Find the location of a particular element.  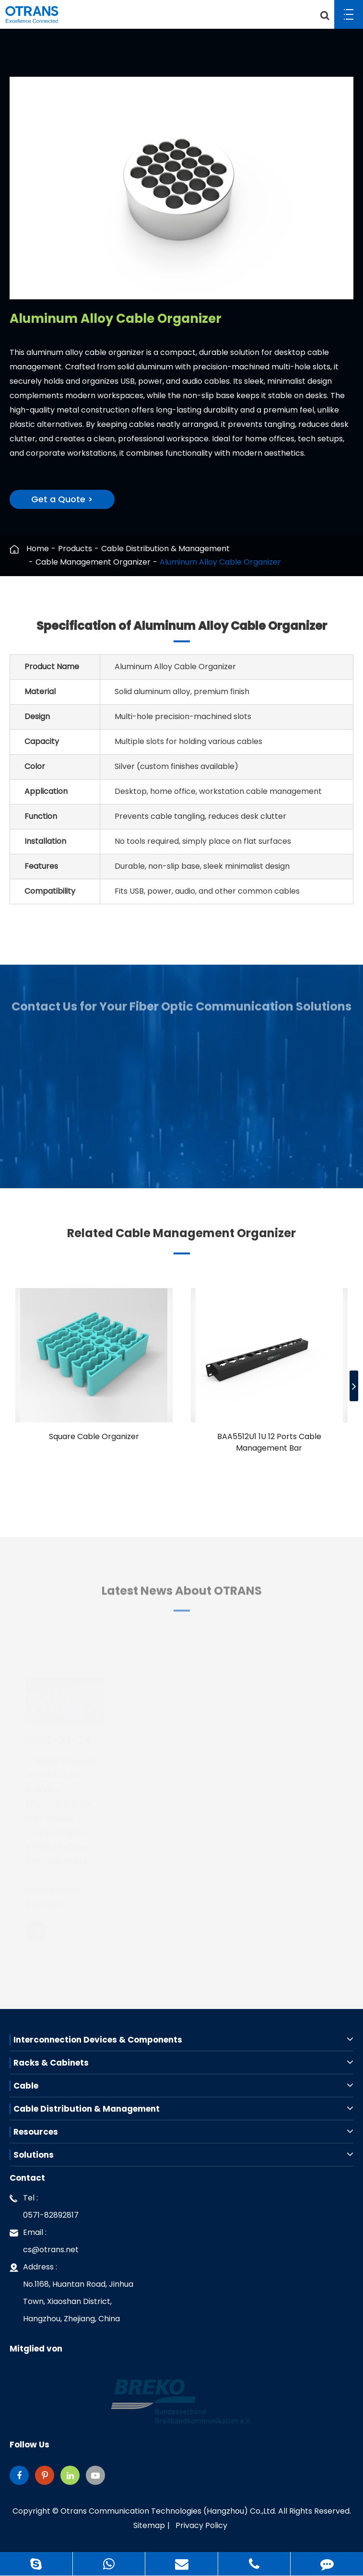

Otrans Communication Technologies (Hangzhou) Co.,Ltd. is located at coordinates (168, 2511).